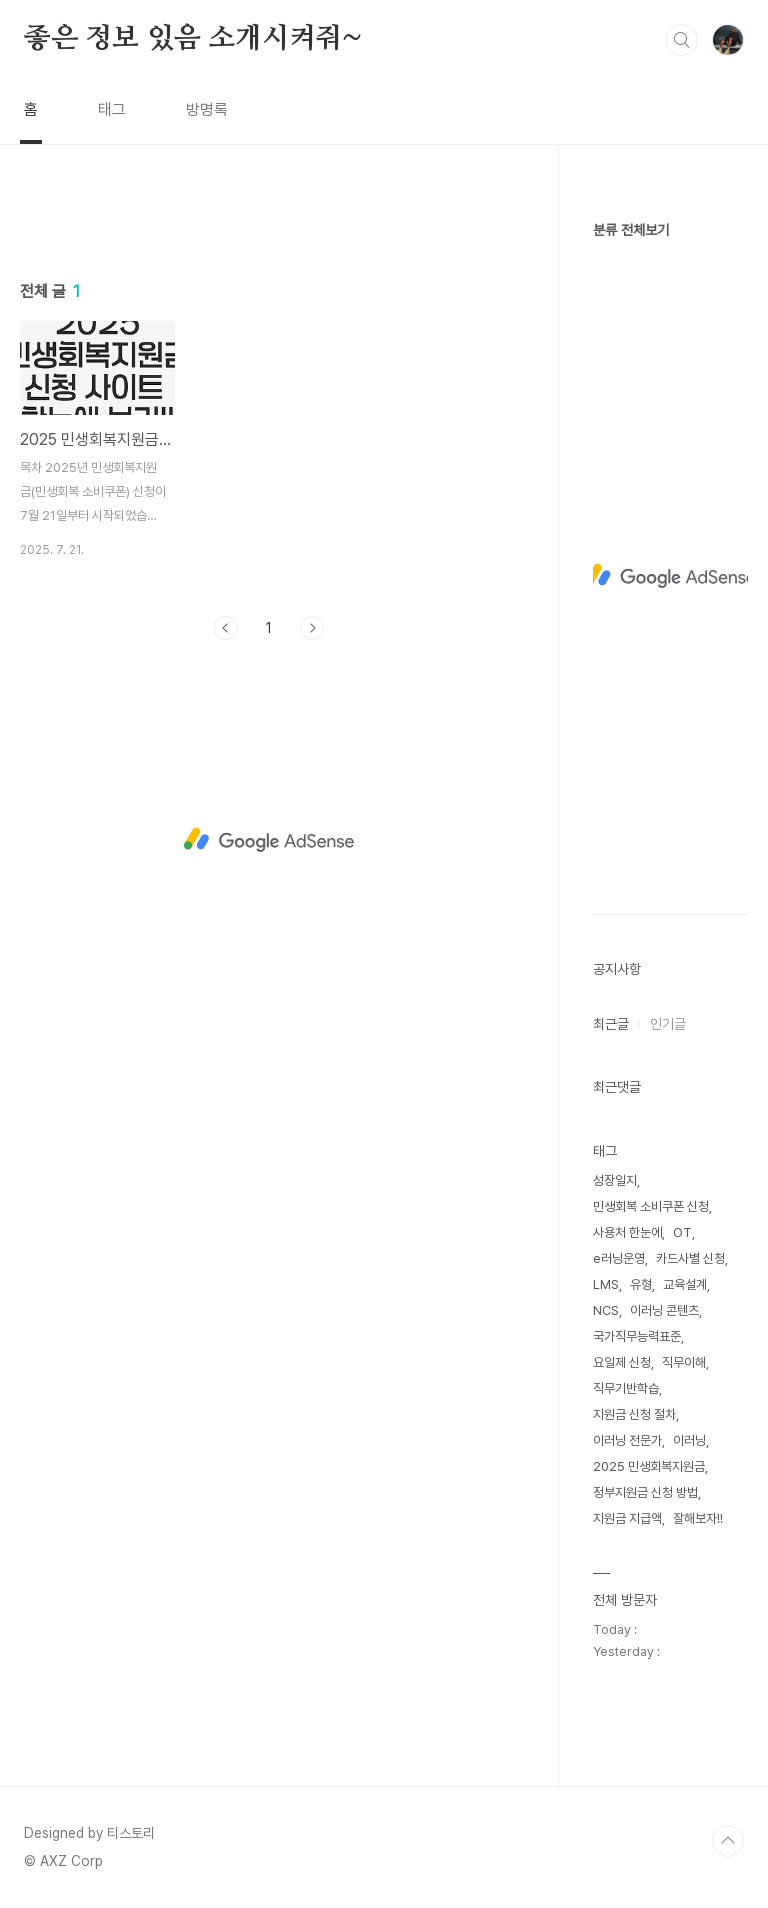 This screenshot has width=768, height=1908. What do you see at coordinates (627, 1232) in the screenshot?
I see `사용처 한눈에` at bounding box center [627, 1232].